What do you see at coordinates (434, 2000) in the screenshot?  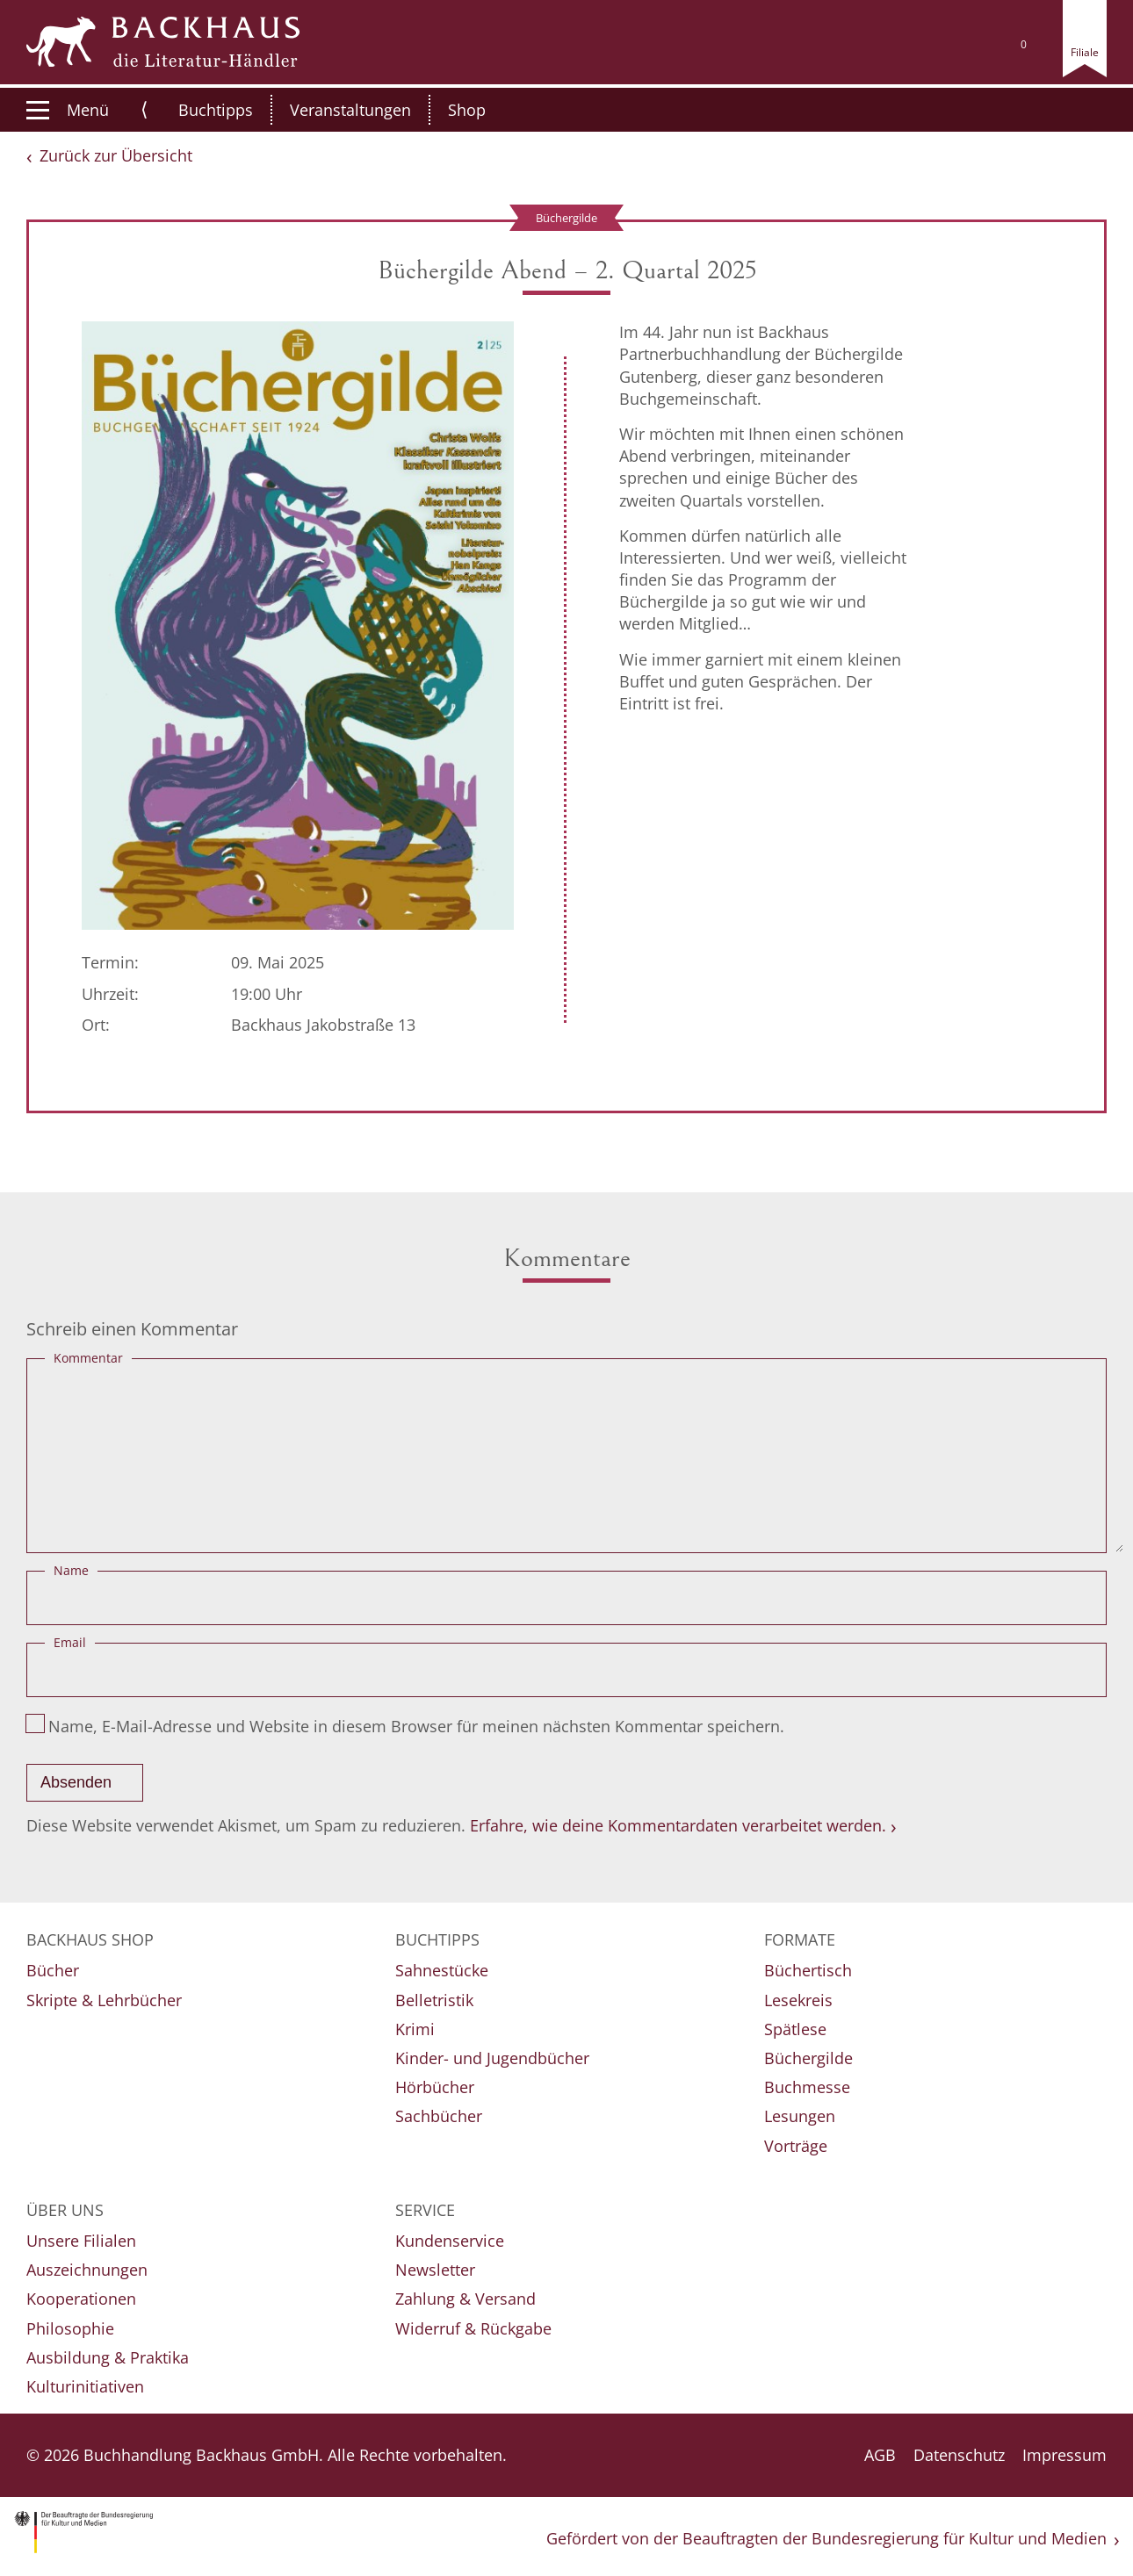 I see `Belletristik` at bounding box center [434, 2000].